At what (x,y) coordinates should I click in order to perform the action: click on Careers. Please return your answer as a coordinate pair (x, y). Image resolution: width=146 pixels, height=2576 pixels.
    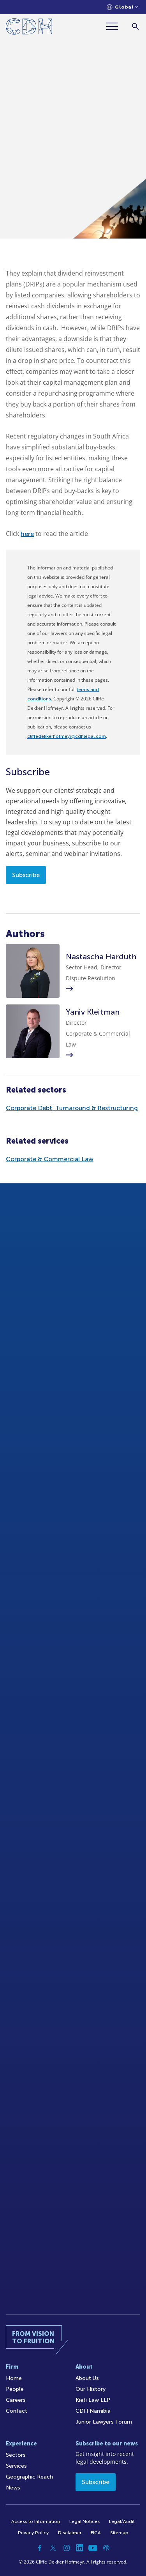
    Looking at the image, I should click on (16, 2400).